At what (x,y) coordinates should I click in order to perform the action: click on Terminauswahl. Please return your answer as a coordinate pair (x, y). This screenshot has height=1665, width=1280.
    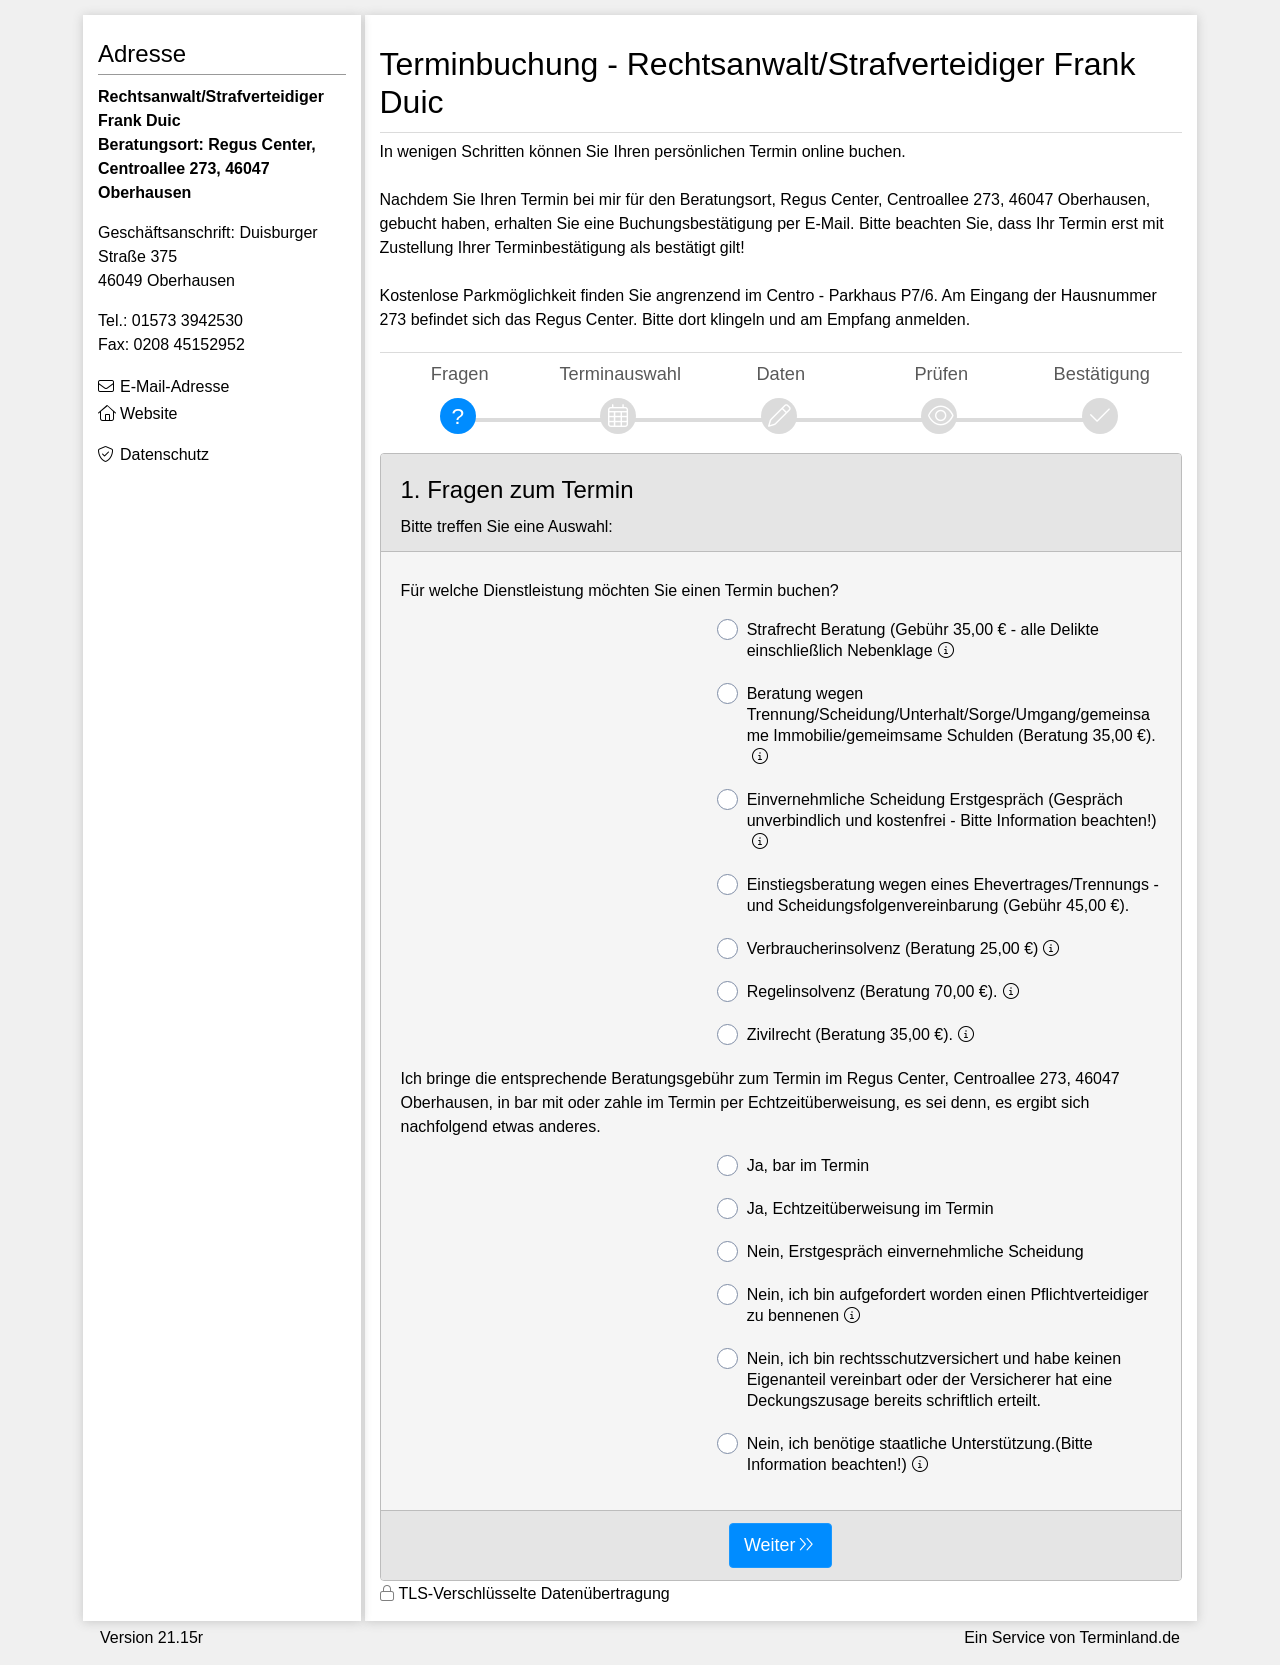
    Looking at the image, I should click on (620, 373).